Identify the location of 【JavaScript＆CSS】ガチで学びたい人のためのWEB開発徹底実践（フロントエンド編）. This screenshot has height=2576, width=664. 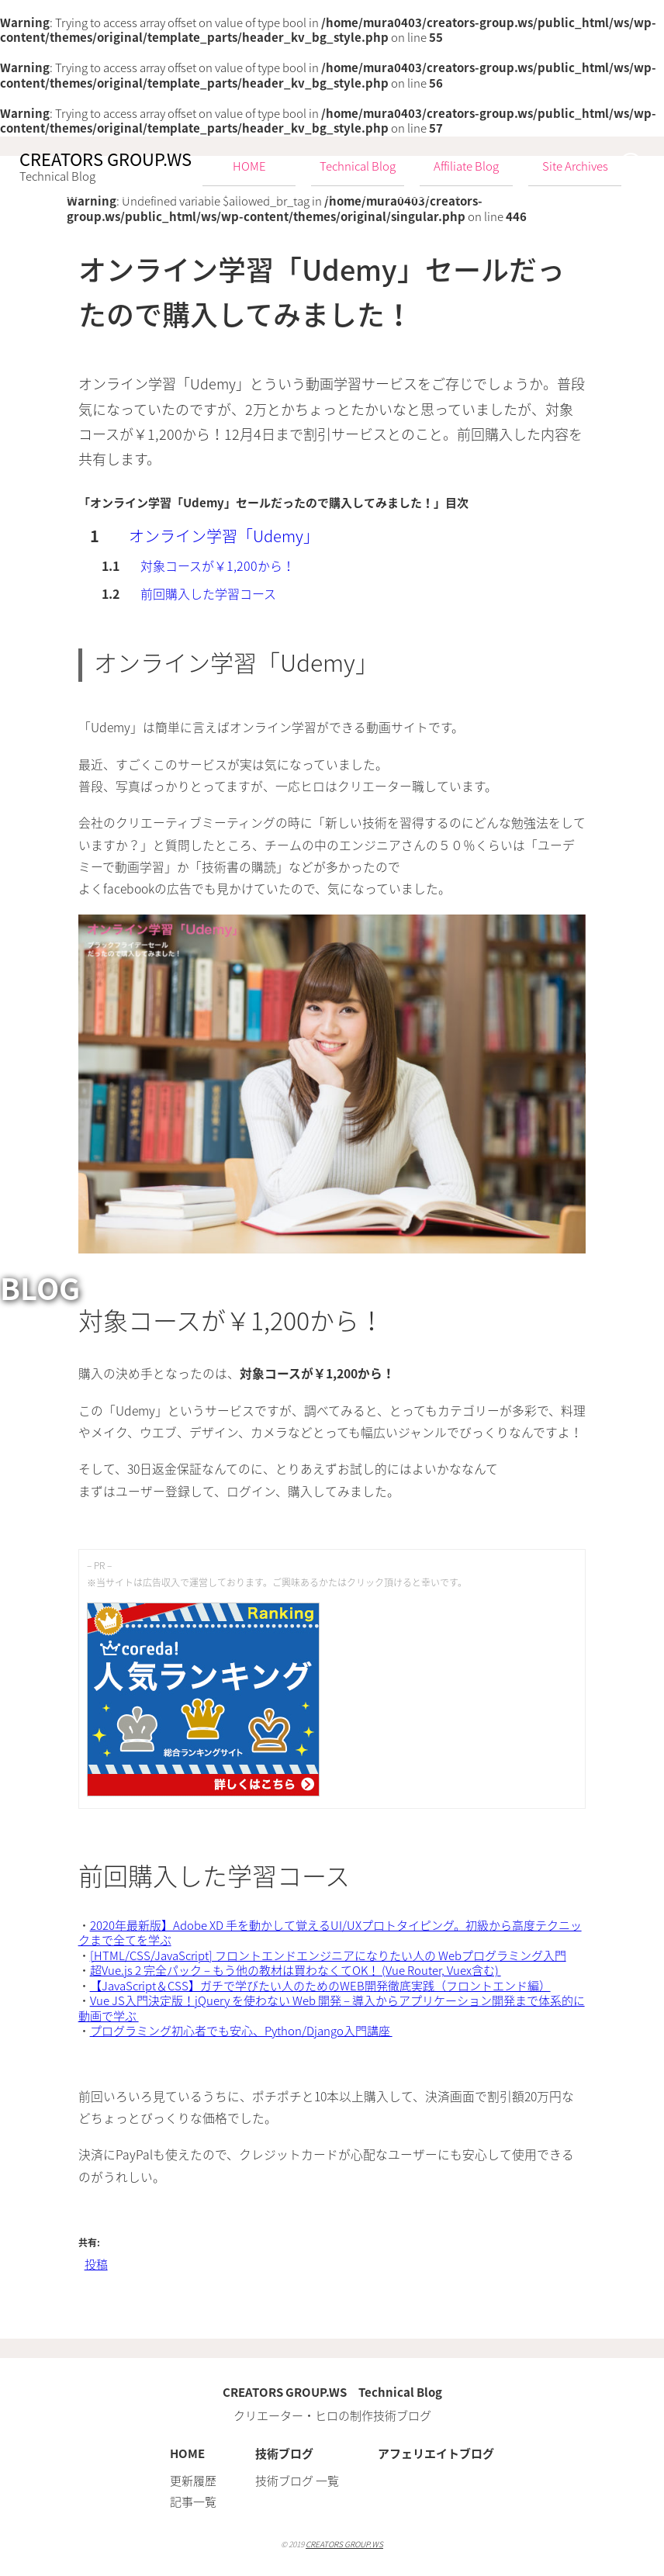
(320, 1985).